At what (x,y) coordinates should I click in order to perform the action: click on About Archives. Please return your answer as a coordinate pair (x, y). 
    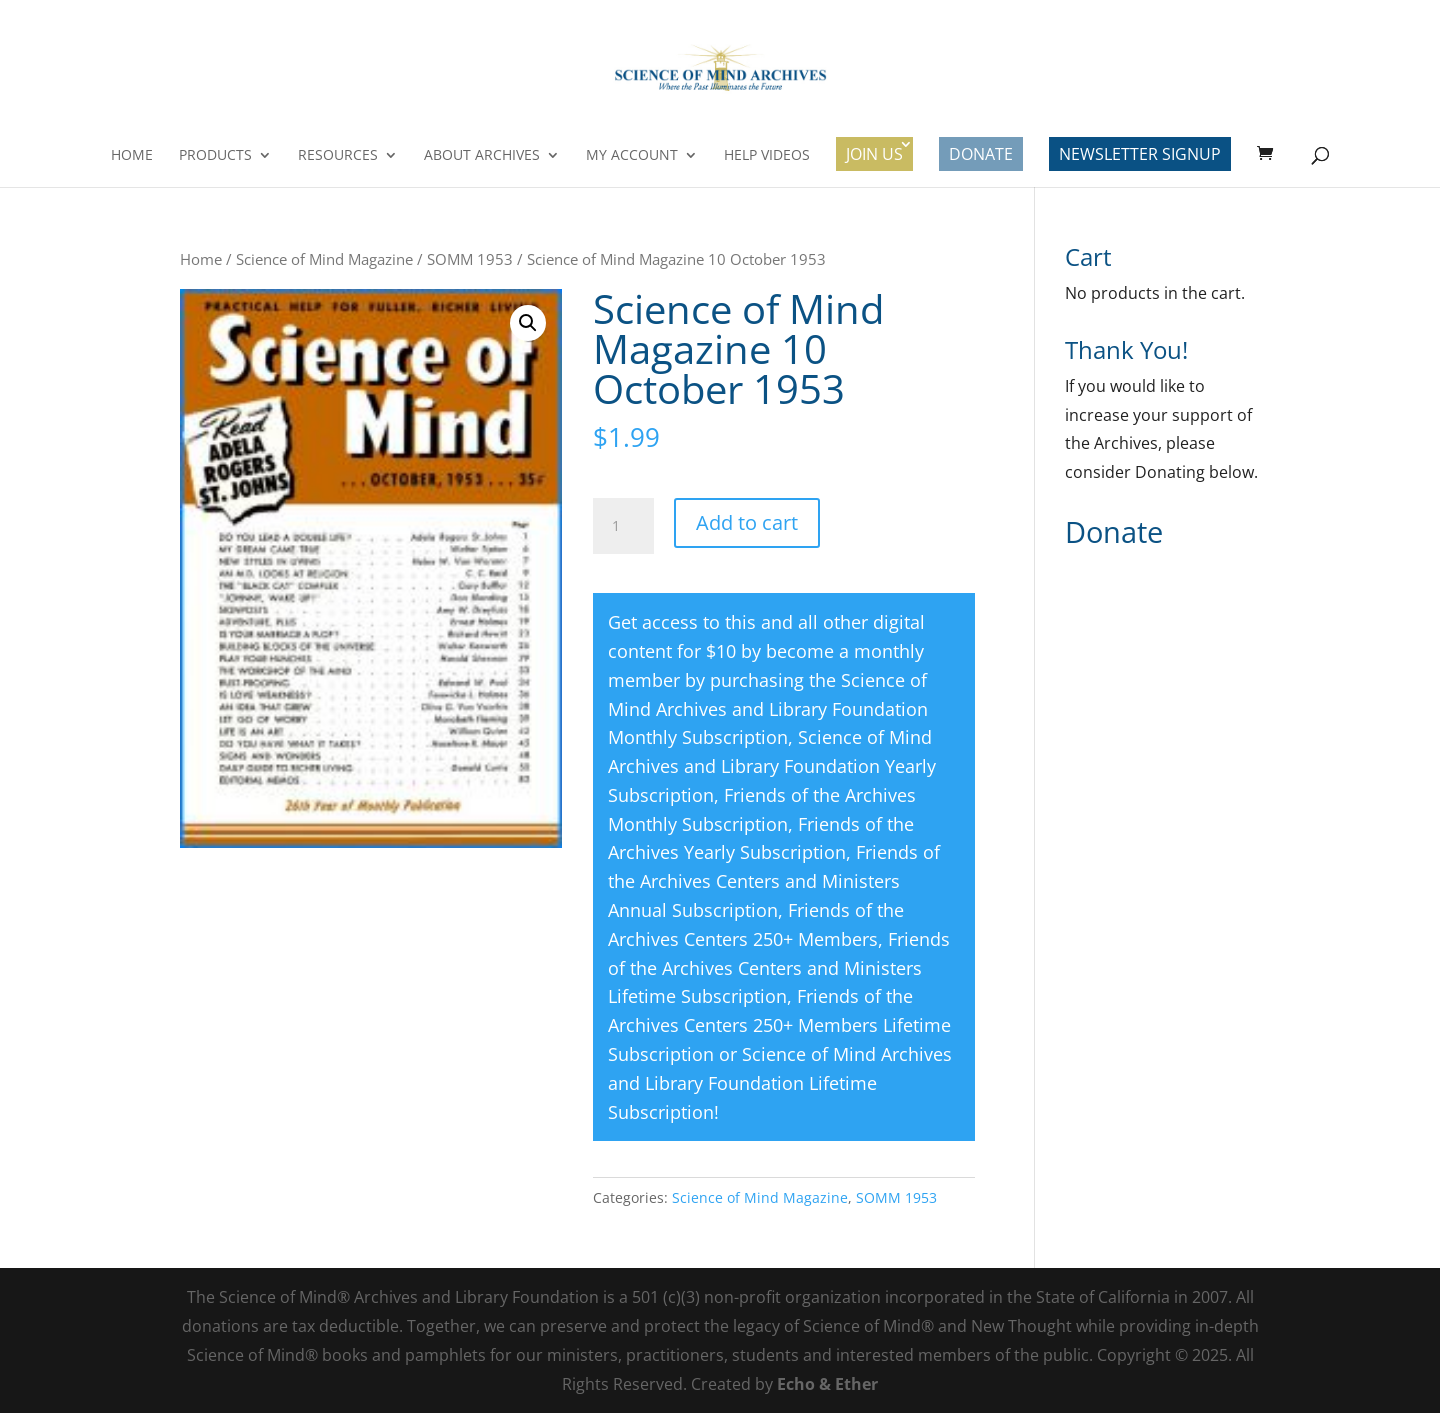
    Looking at the image, I should click on (482, 156).